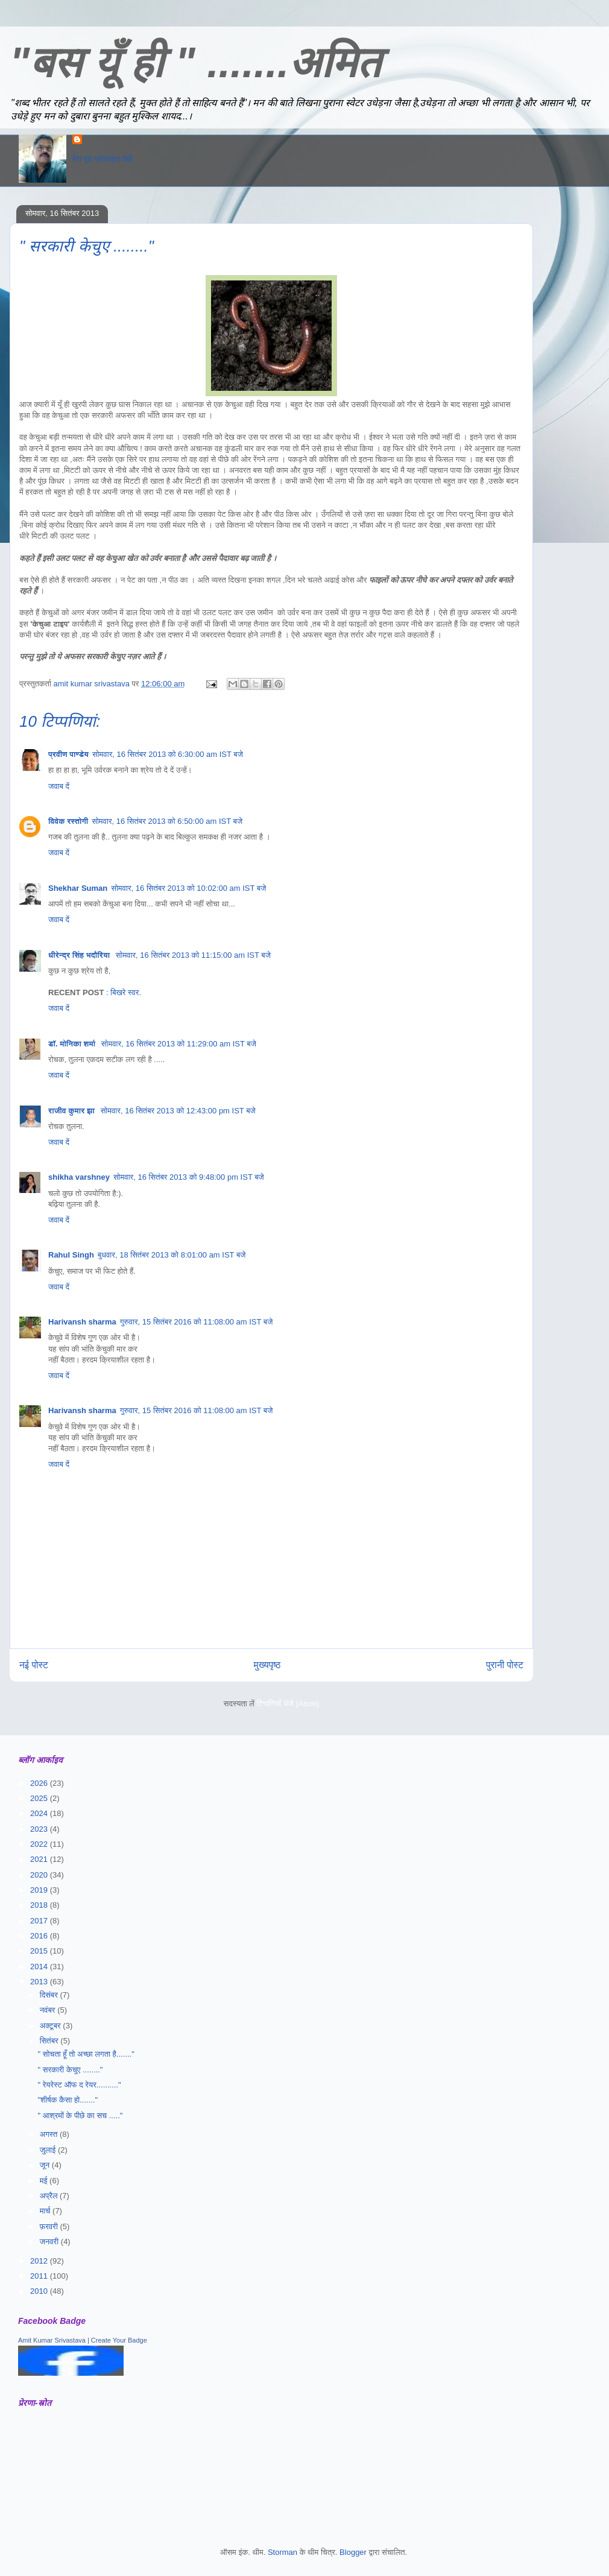  I want to click on Storman, so click(282, 2552).